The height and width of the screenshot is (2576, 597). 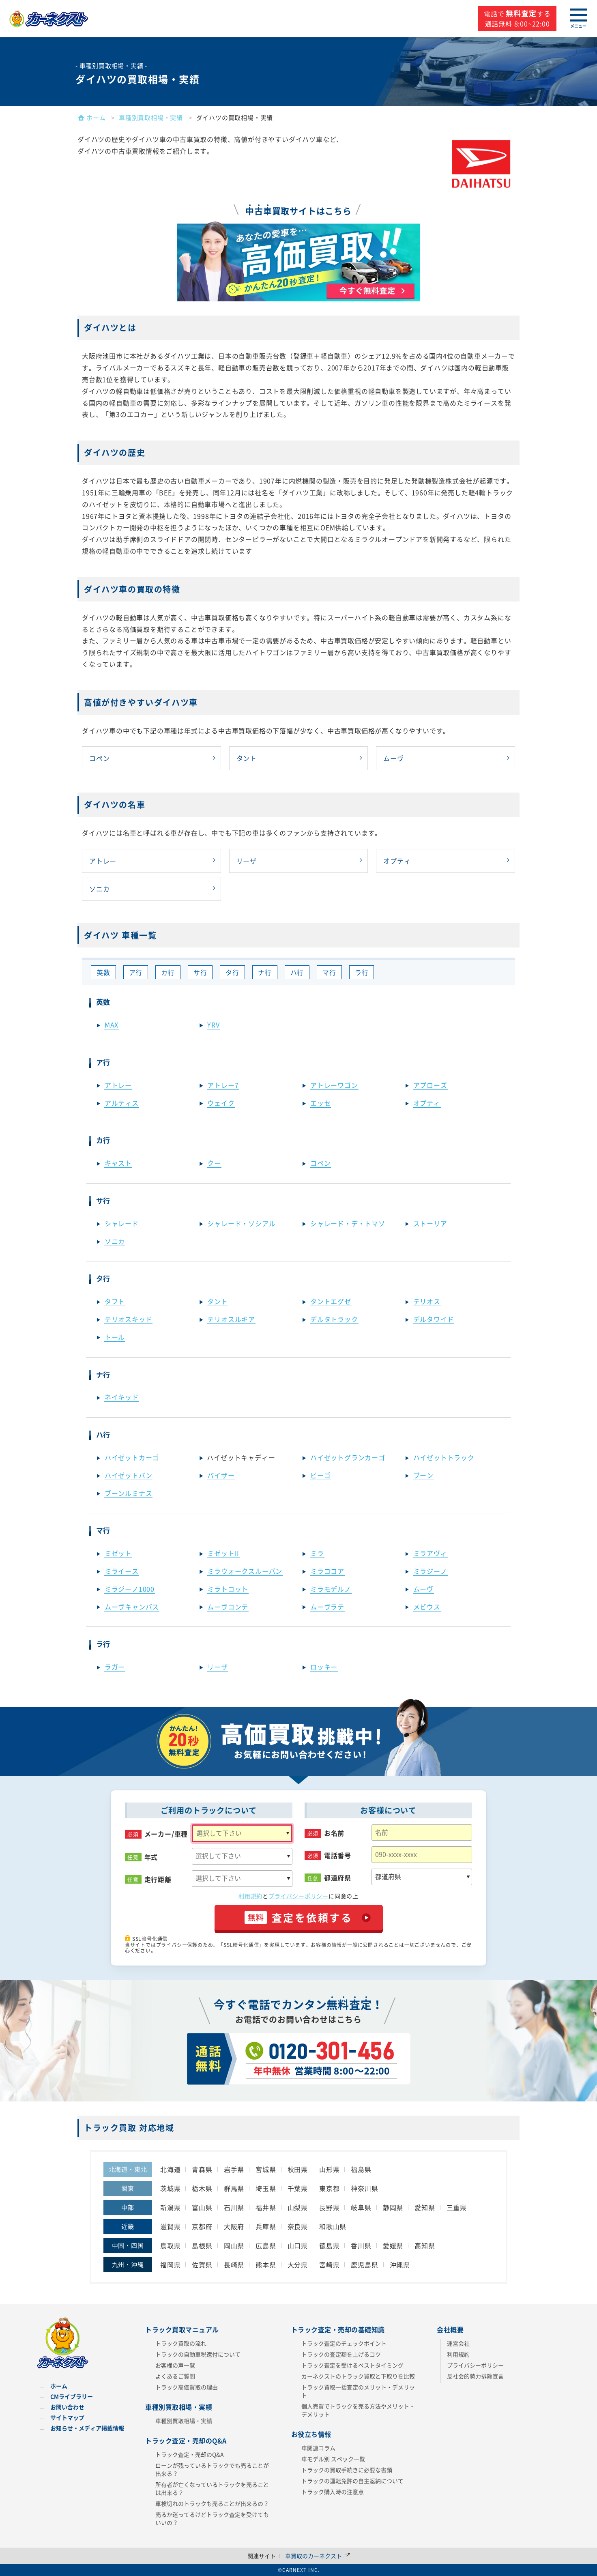 I want to click on アトレー7, so click(x=222, y=1085).